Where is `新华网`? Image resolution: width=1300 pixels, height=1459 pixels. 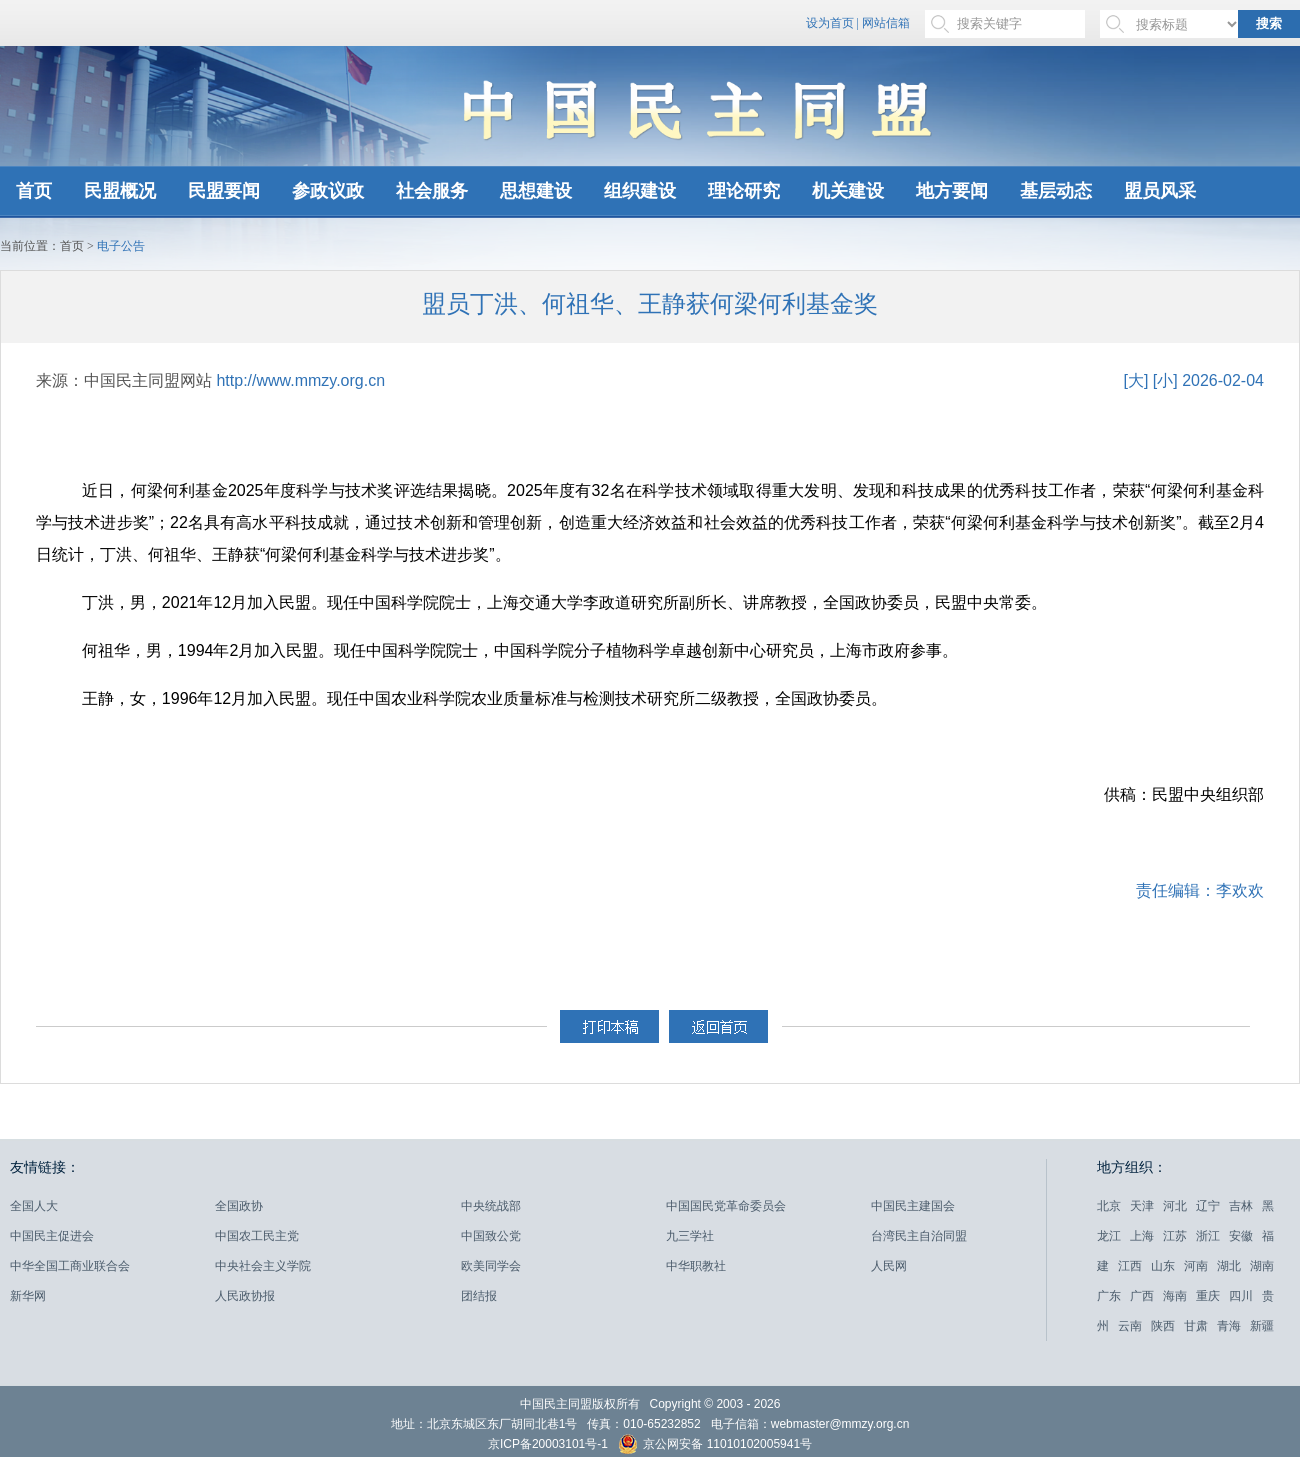
新华网 is located at coordinates (28, 1296).